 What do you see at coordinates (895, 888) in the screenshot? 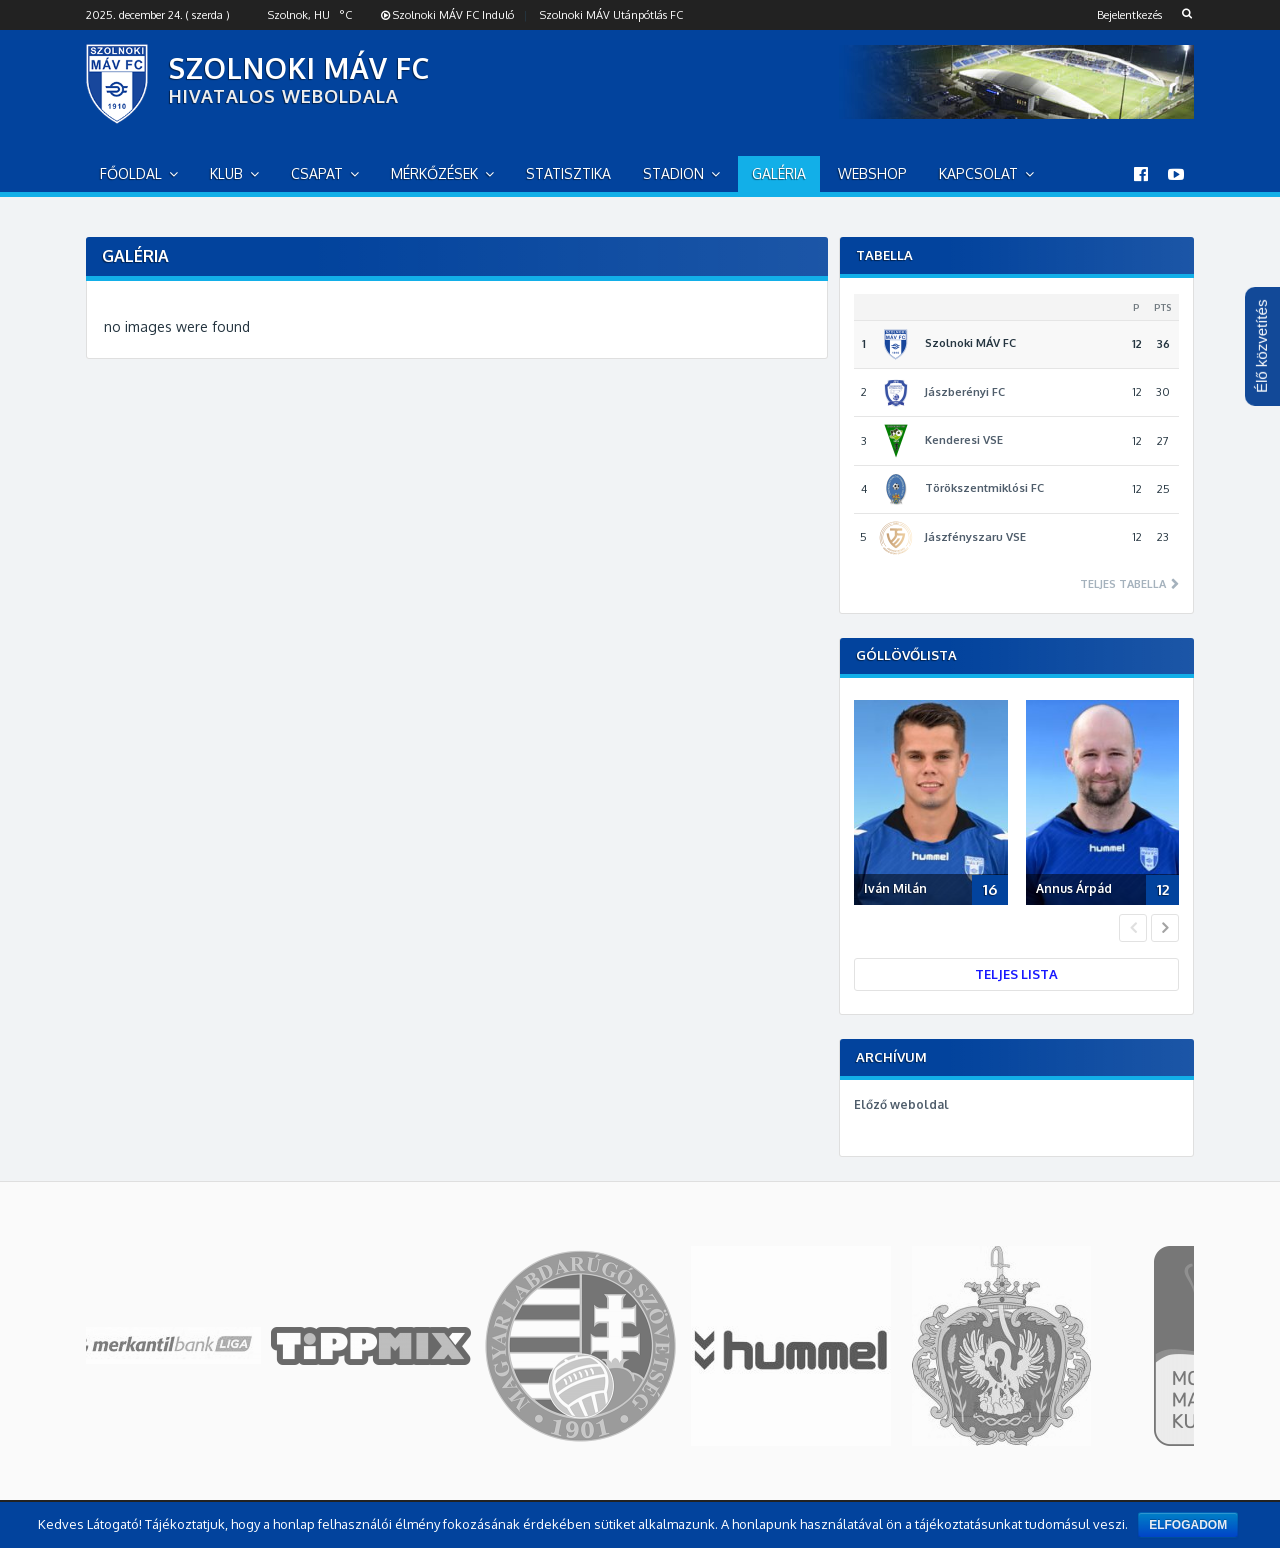
I see `Iván Milán` at bounding box center [895, 888].